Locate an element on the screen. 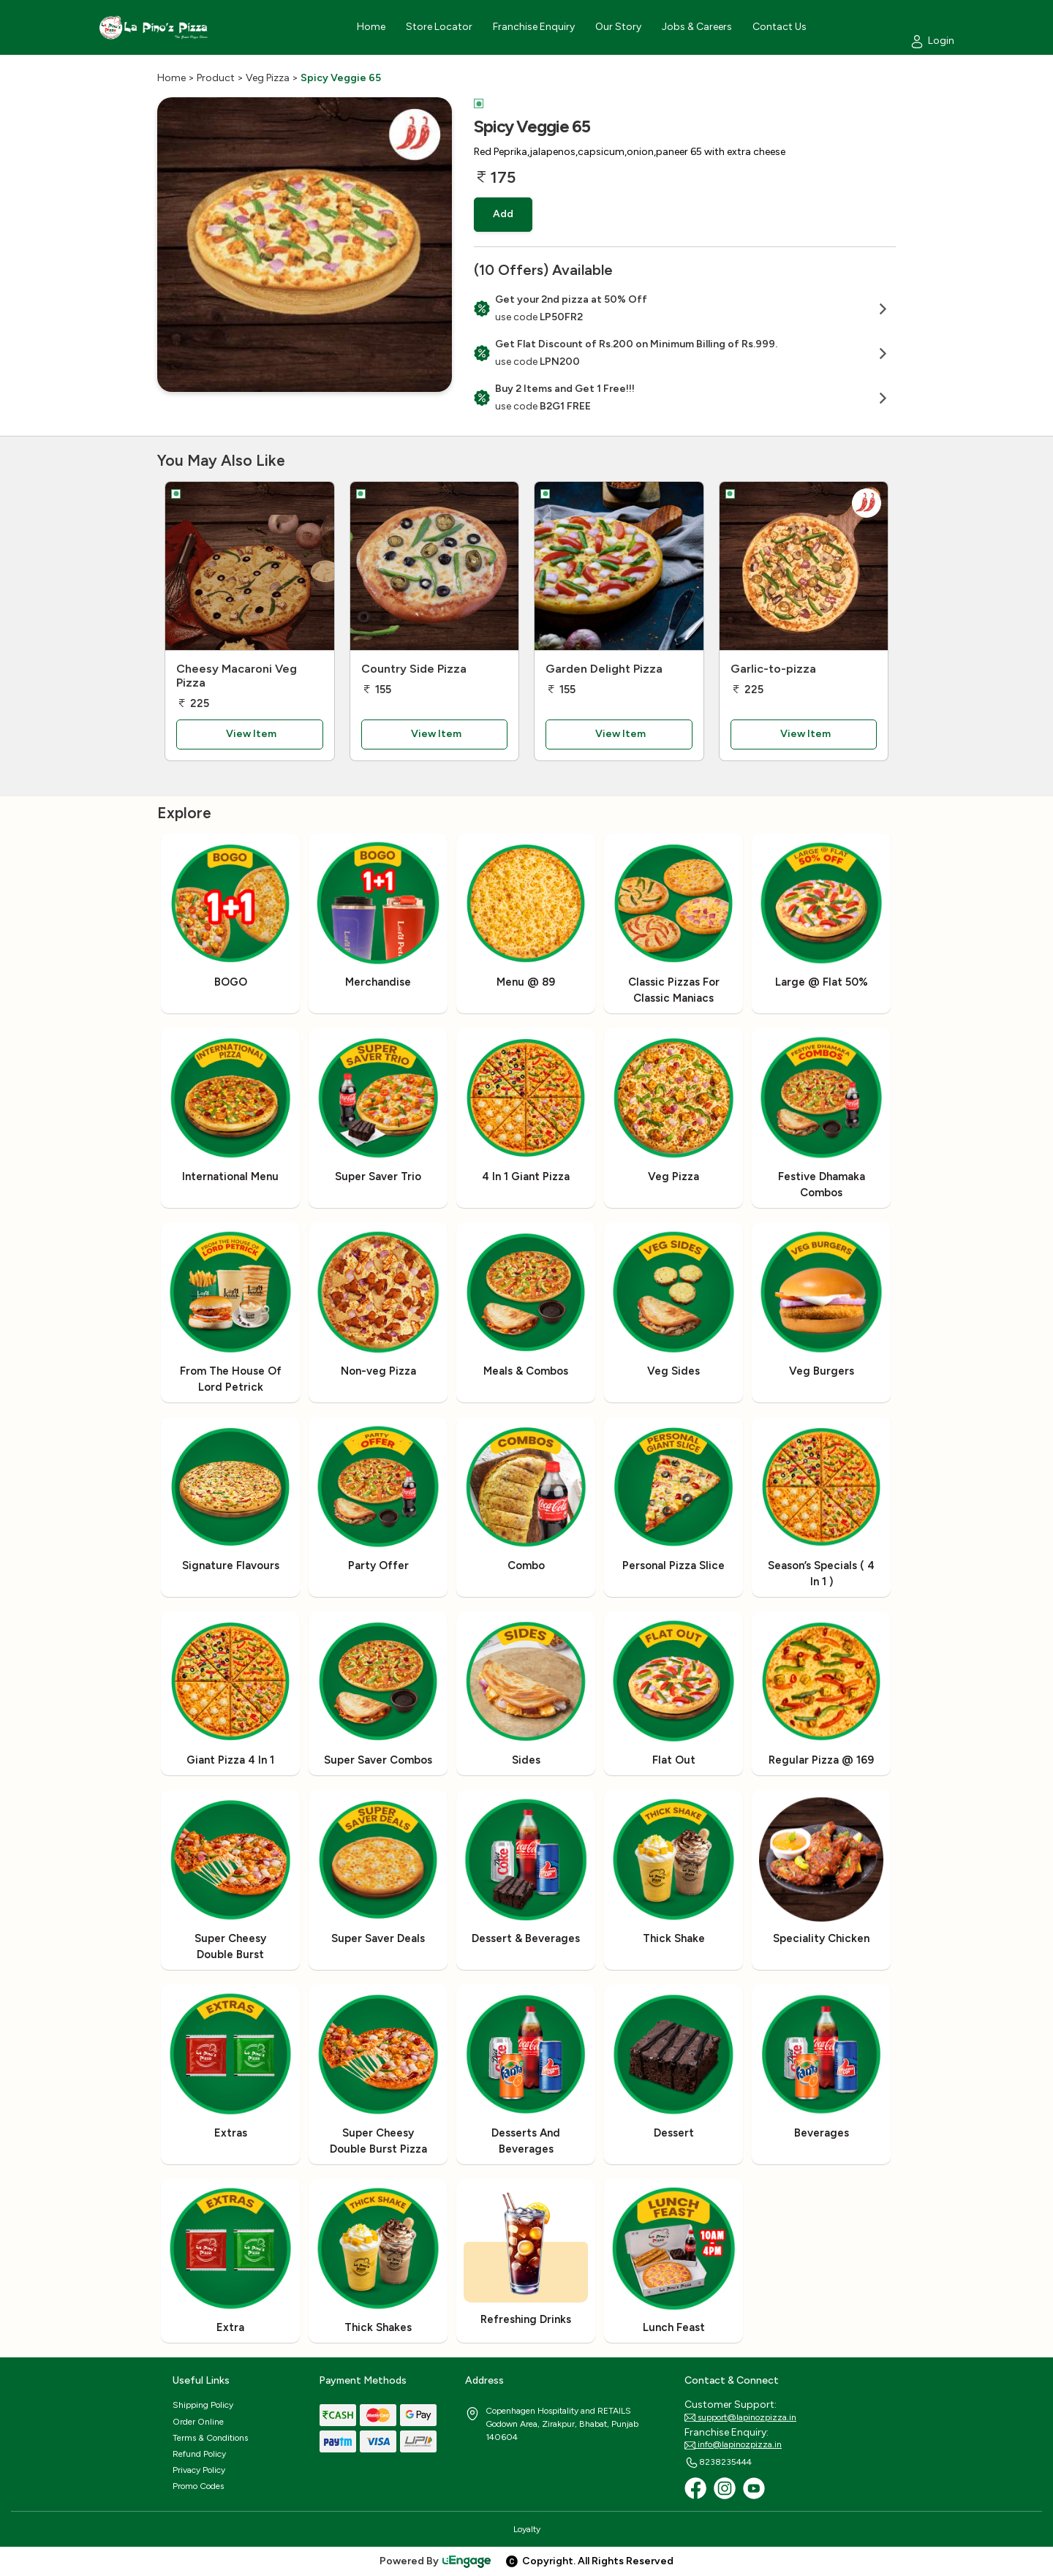 Image resolution: width=1053 pixels, height=2576 pixels. [Logo] is located at coordinates (153, 27).